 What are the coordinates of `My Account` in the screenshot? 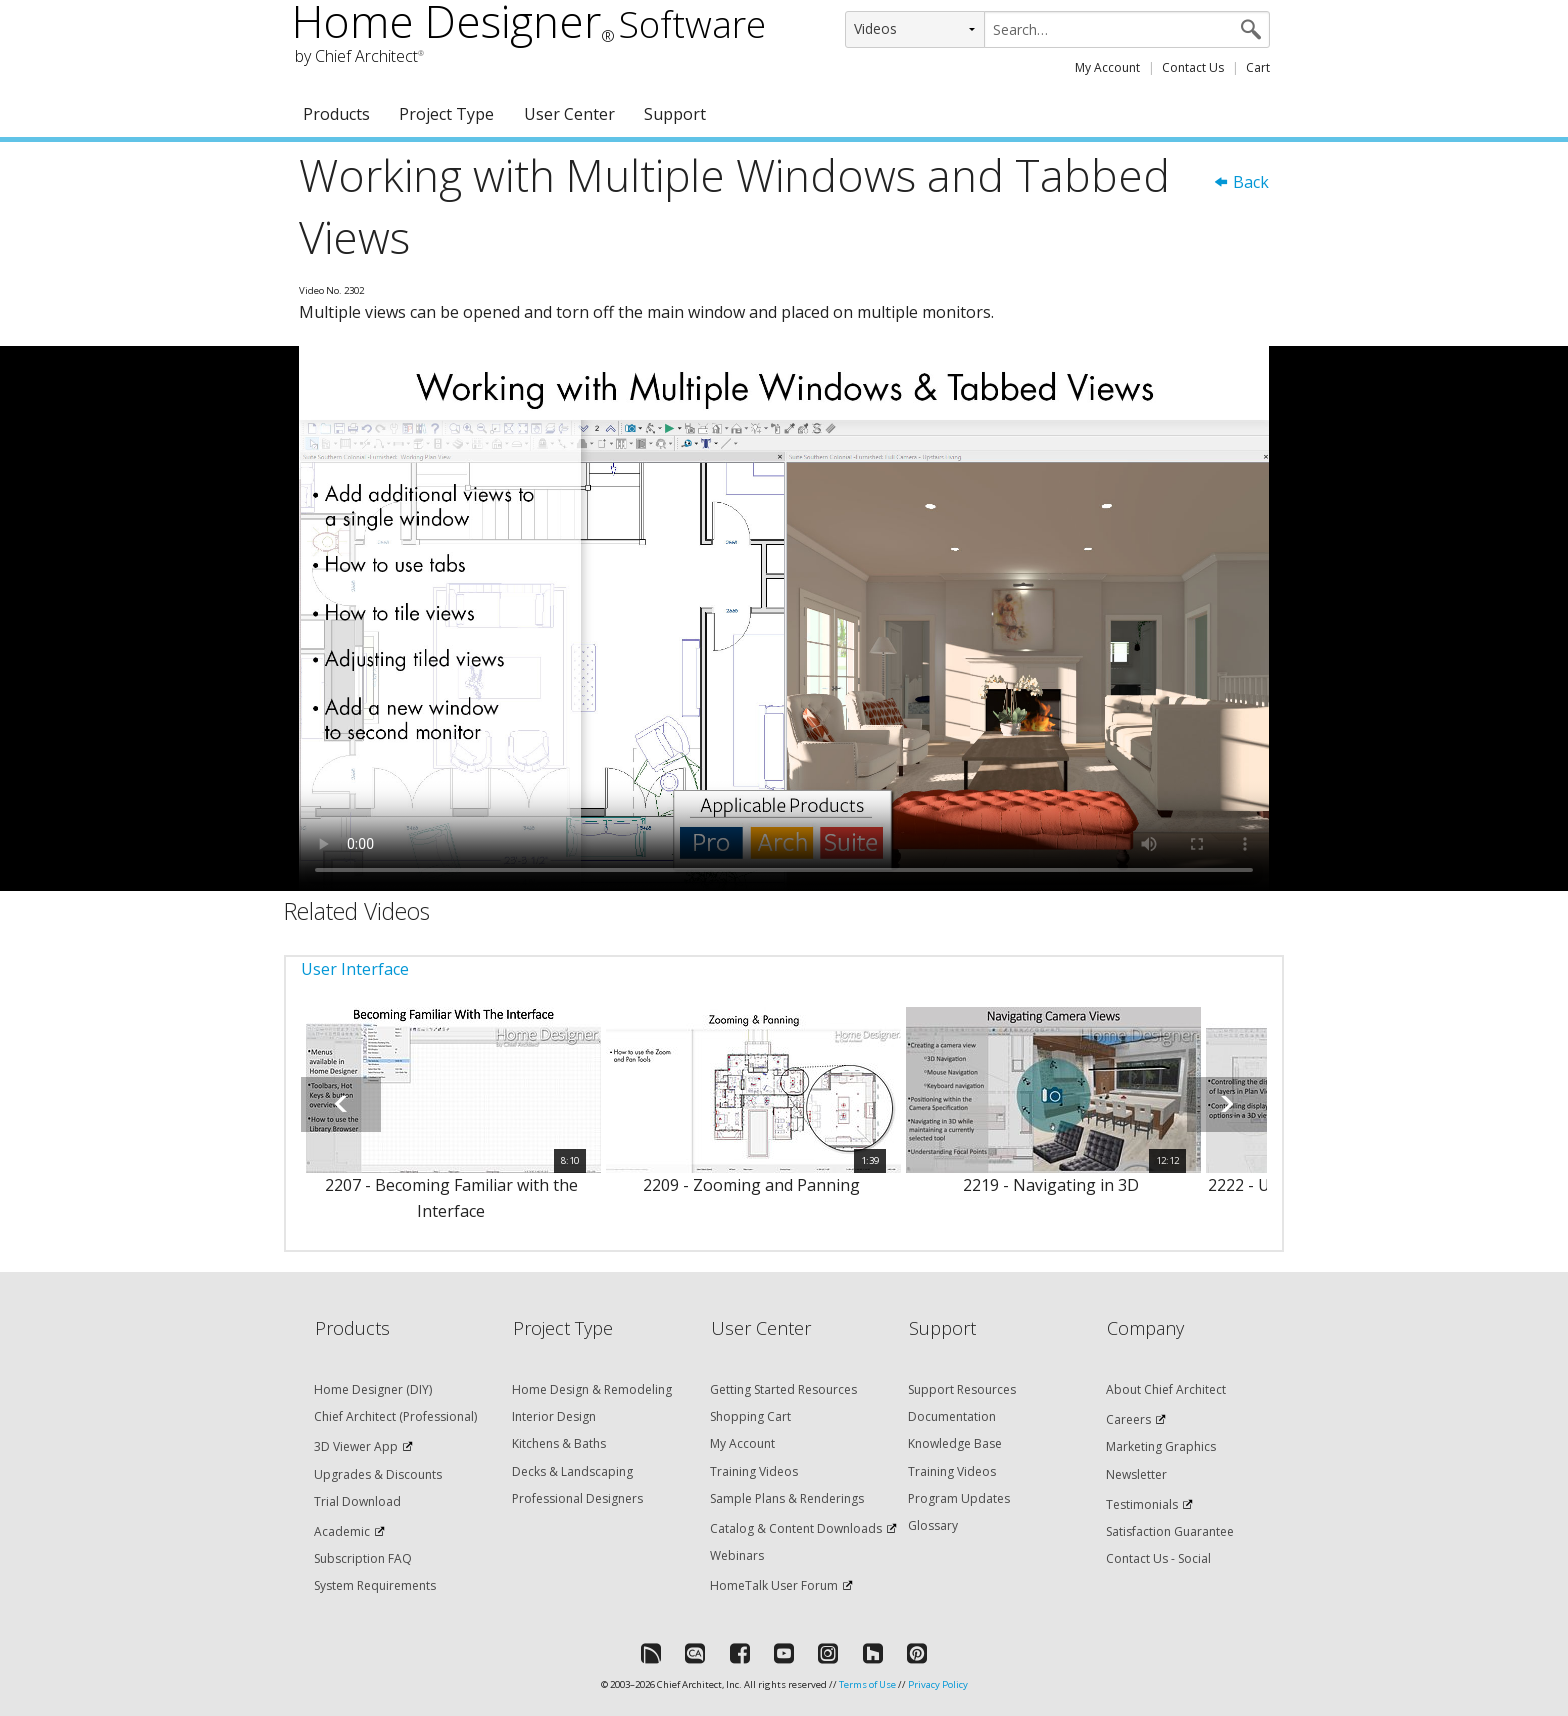 It's located at (1107, 67).